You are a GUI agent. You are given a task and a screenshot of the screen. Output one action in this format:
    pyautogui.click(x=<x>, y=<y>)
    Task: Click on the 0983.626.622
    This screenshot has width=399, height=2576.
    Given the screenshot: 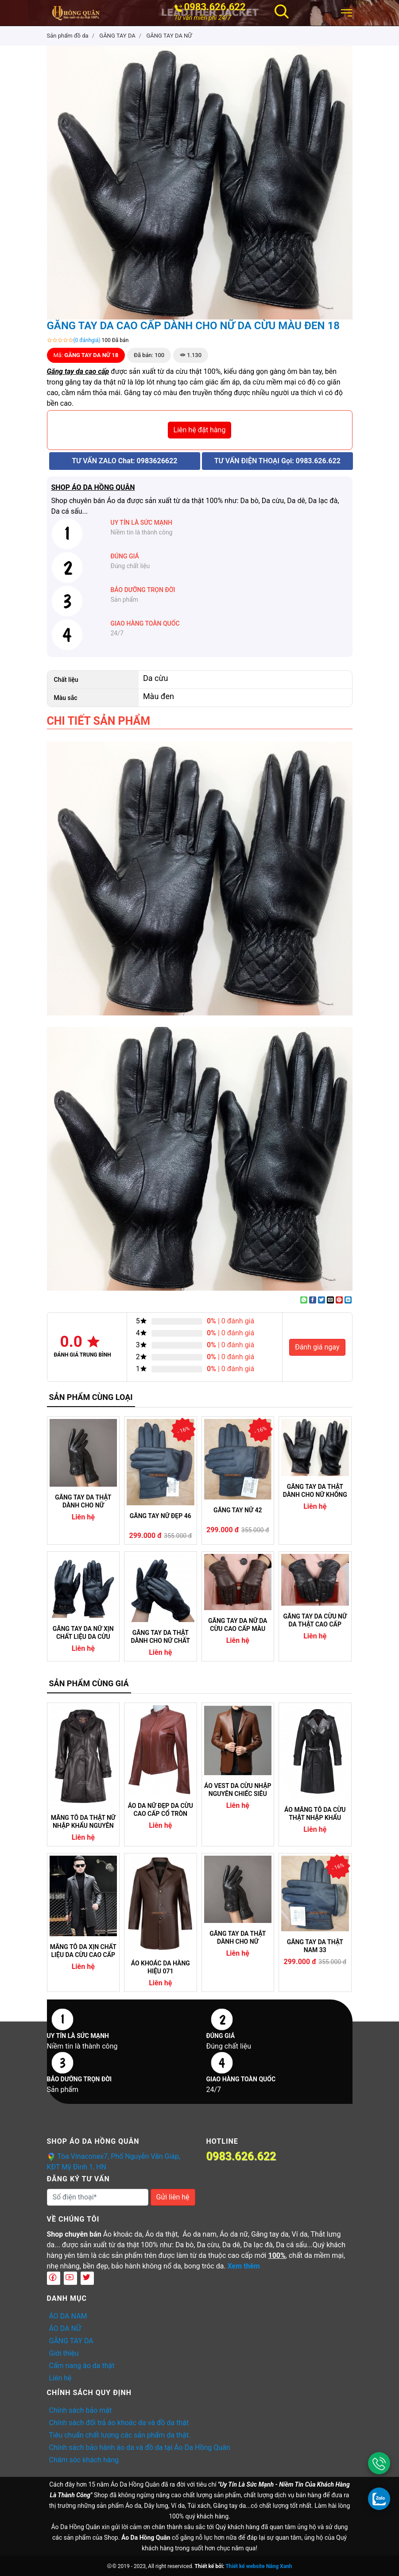 What is the action you would take?
    pyautogui.click(x=215, y=7)
    